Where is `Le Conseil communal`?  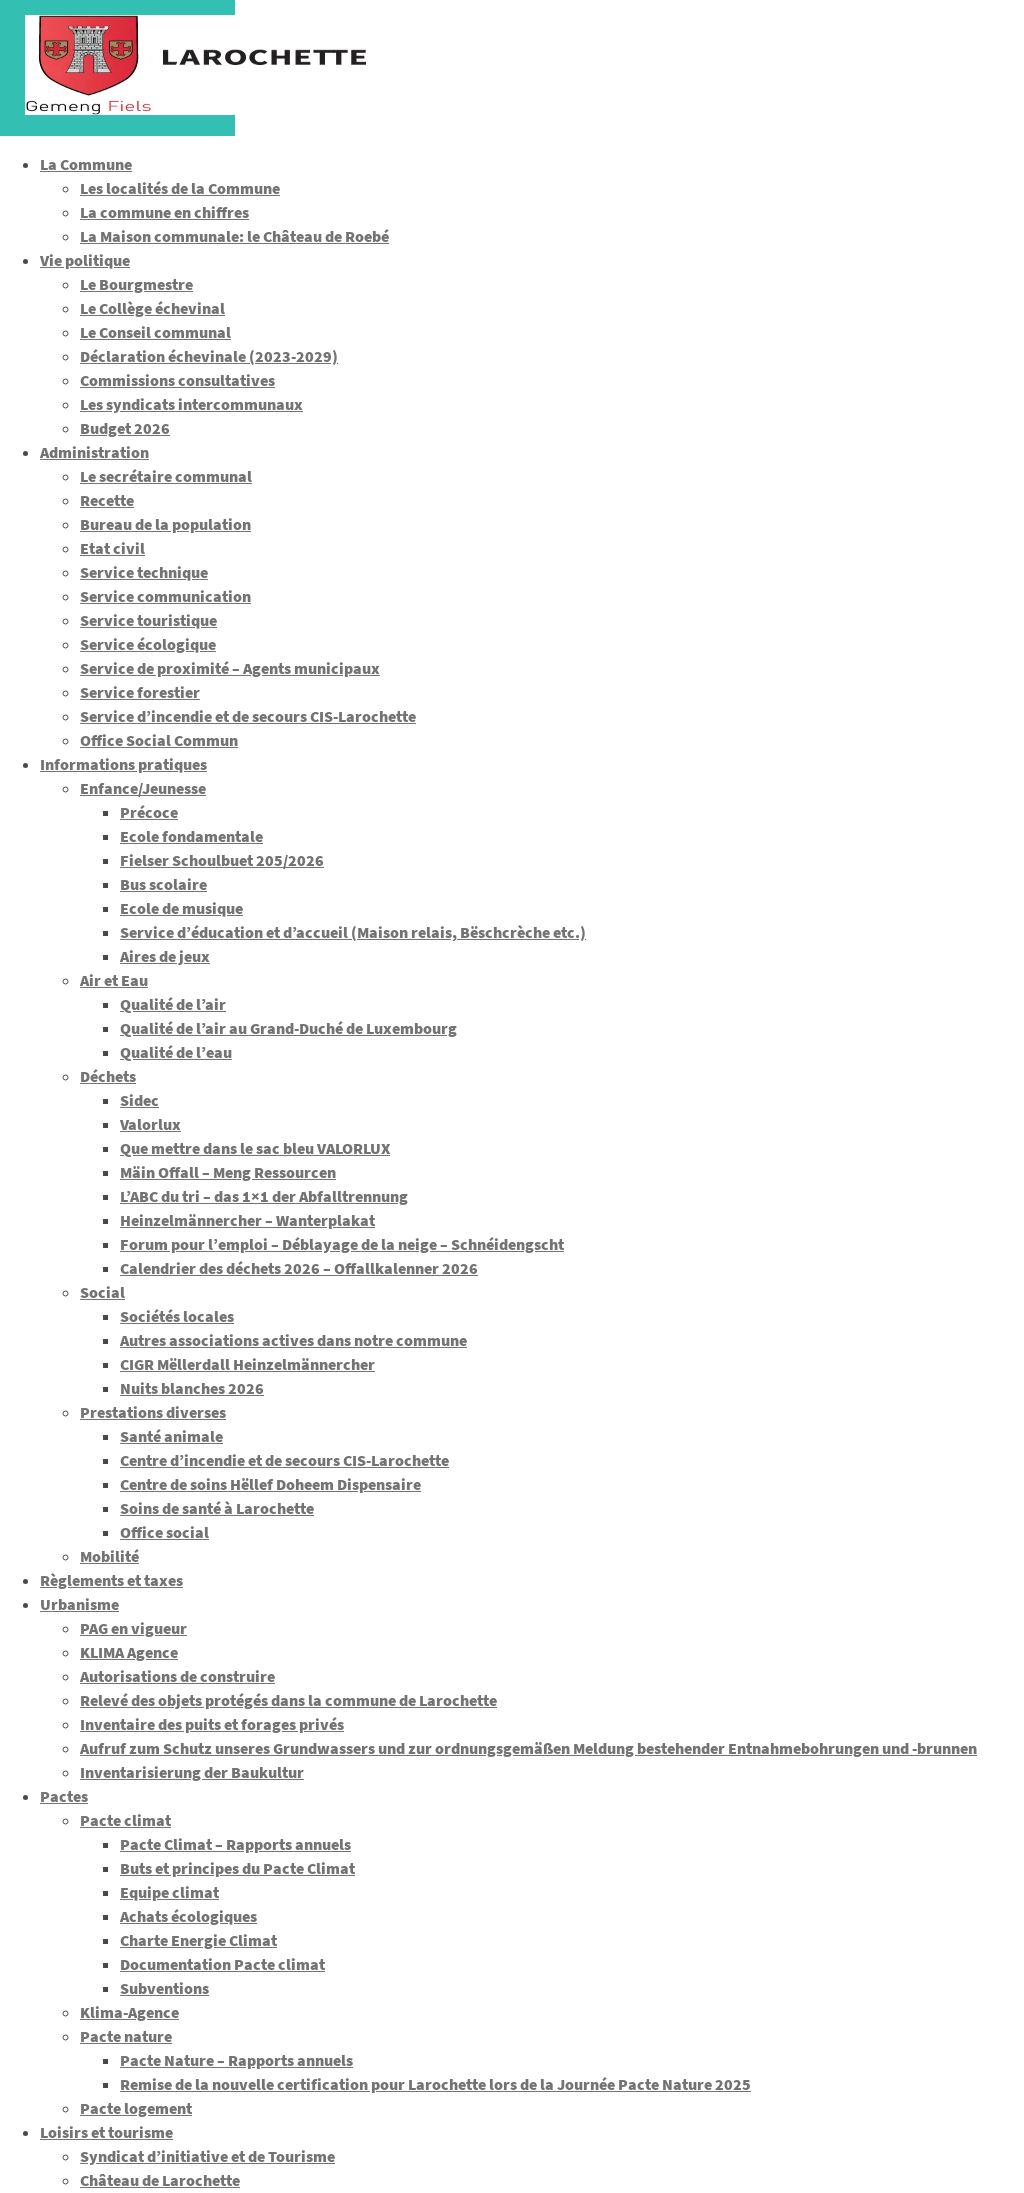 Le Conseil communal is located at coordinates (155, 332).